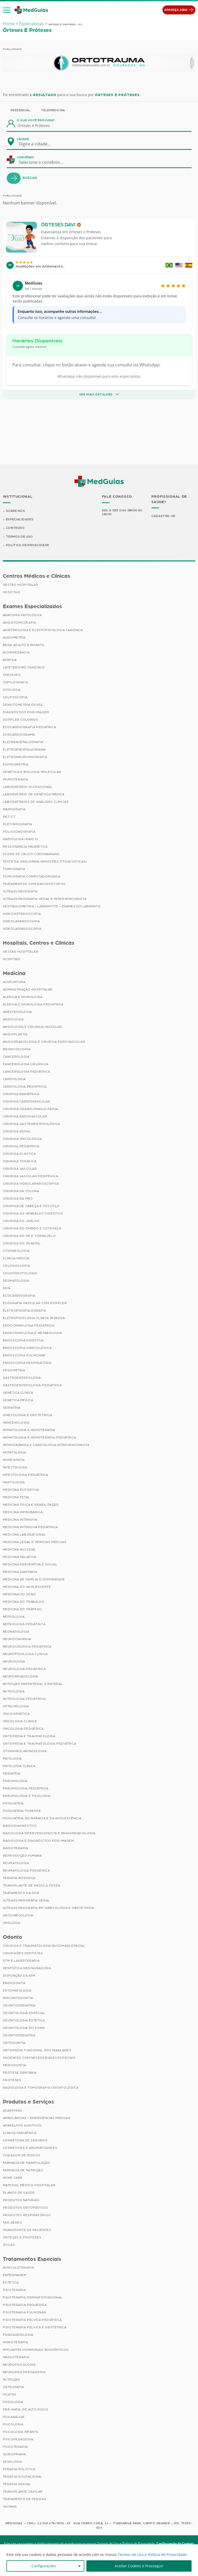 The image size is (198, 2576). What do you see at coordinates (32, 771) in the screenshot?
I see `Genética e Biologia Molecular` at bounding box center [32, 771].